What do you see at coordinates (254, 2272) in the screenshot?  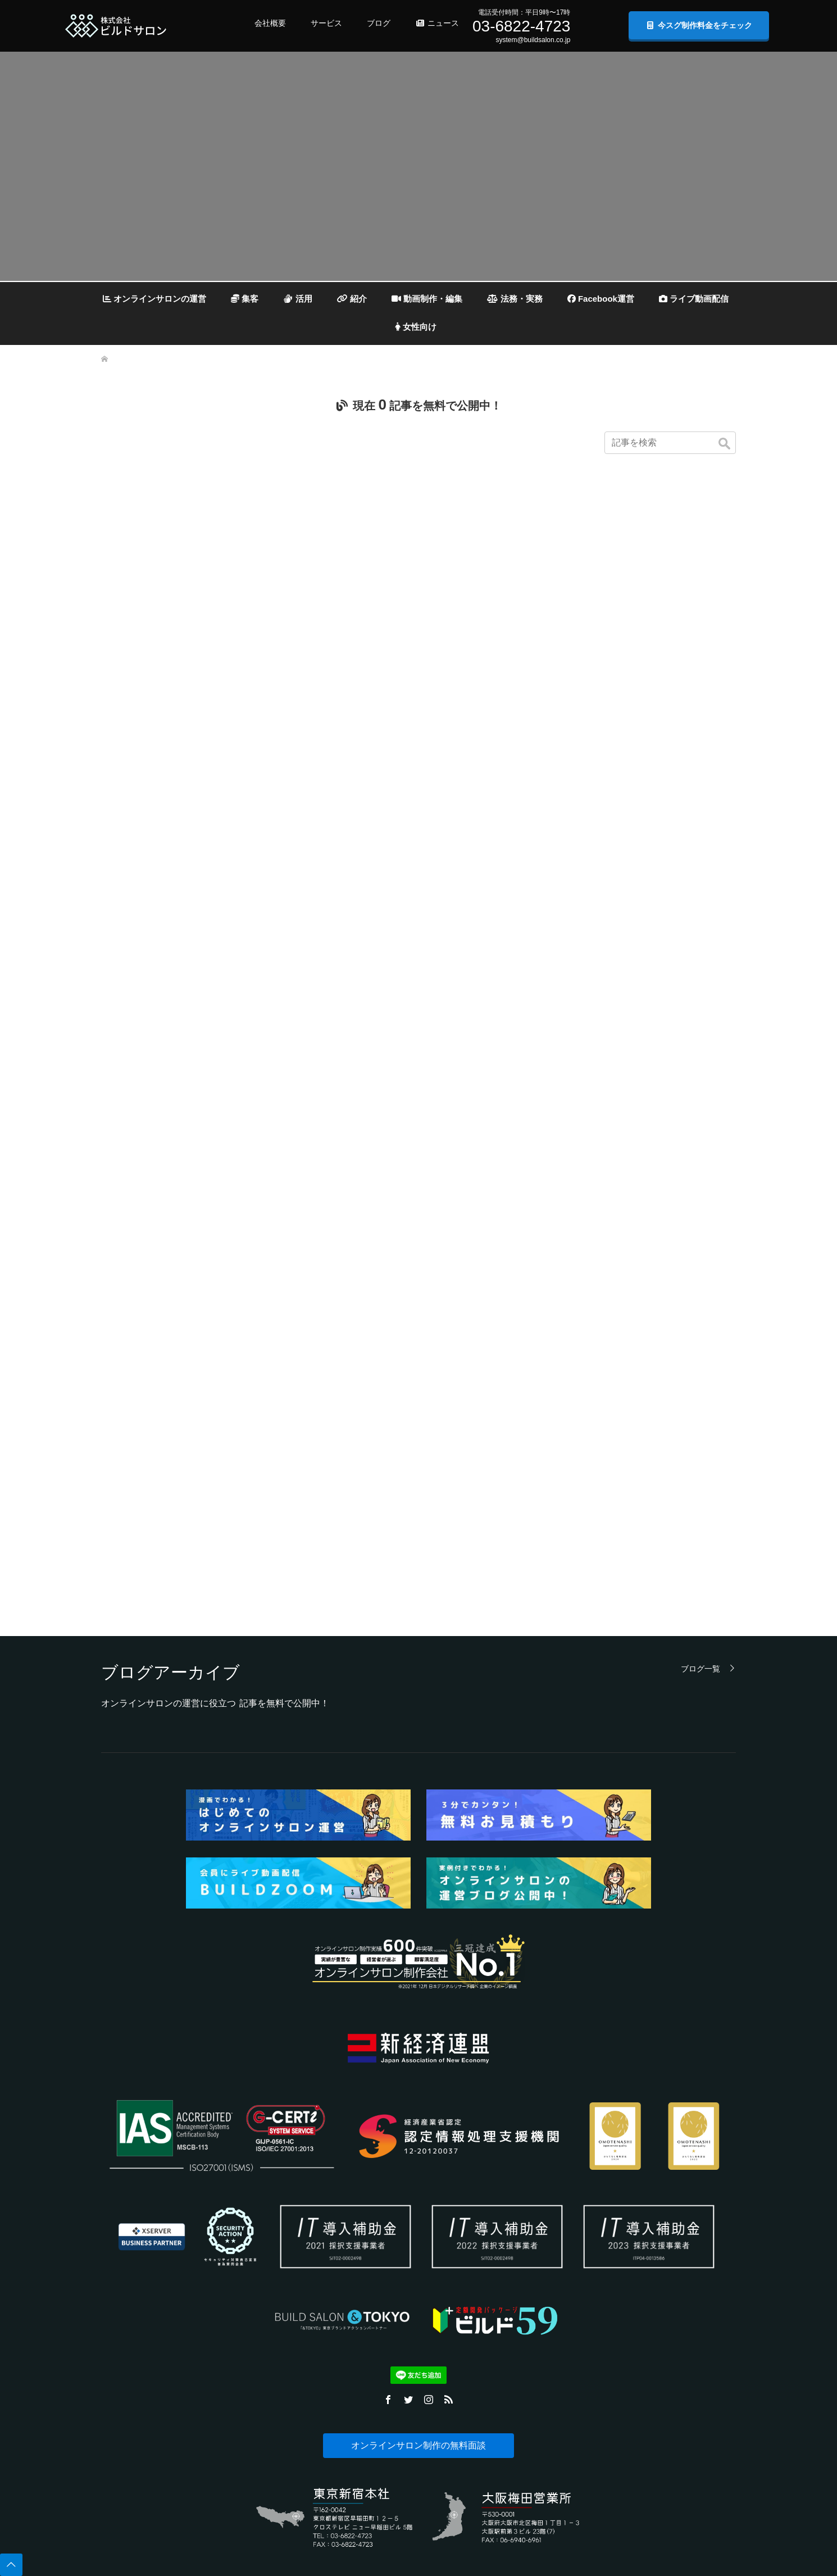 I see `サービス紹介漫画` at bounding box center [254, 2272].